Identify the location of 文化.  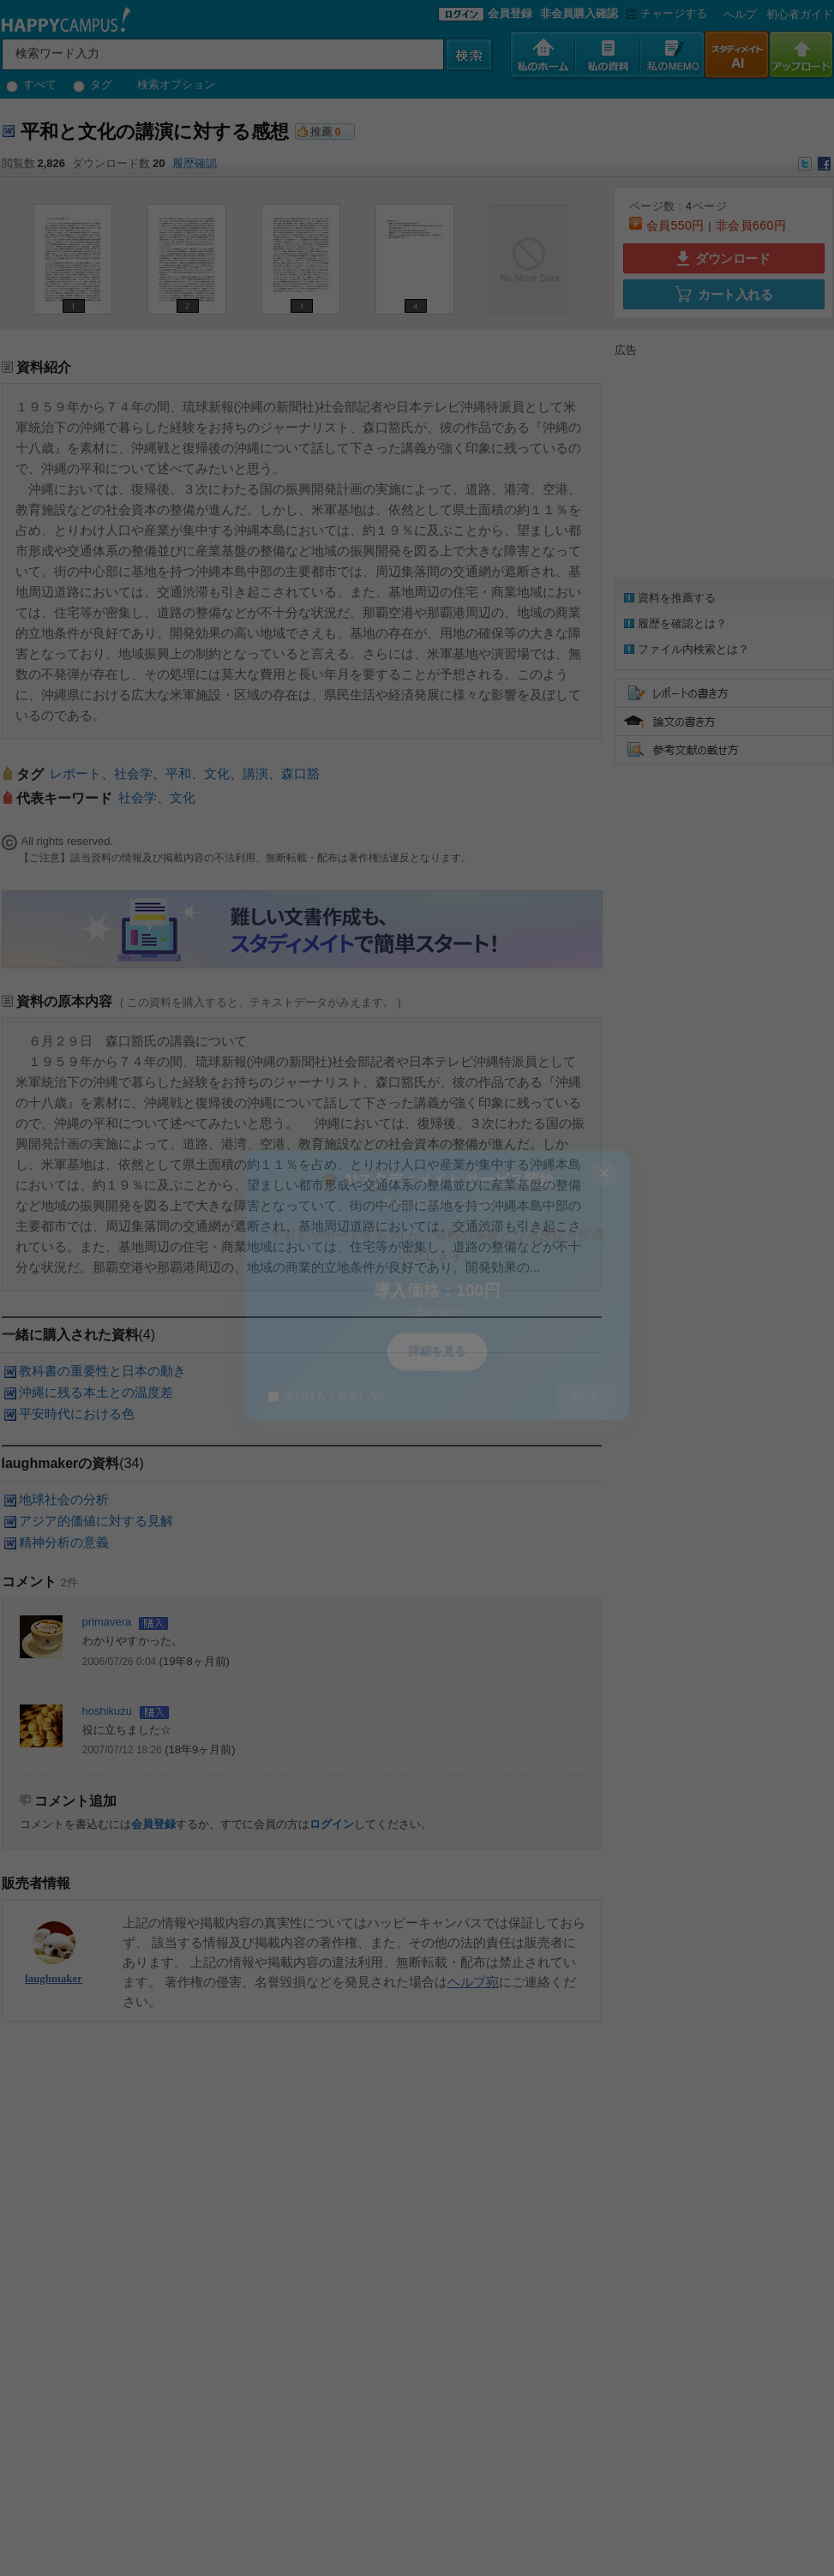
(217, 773).